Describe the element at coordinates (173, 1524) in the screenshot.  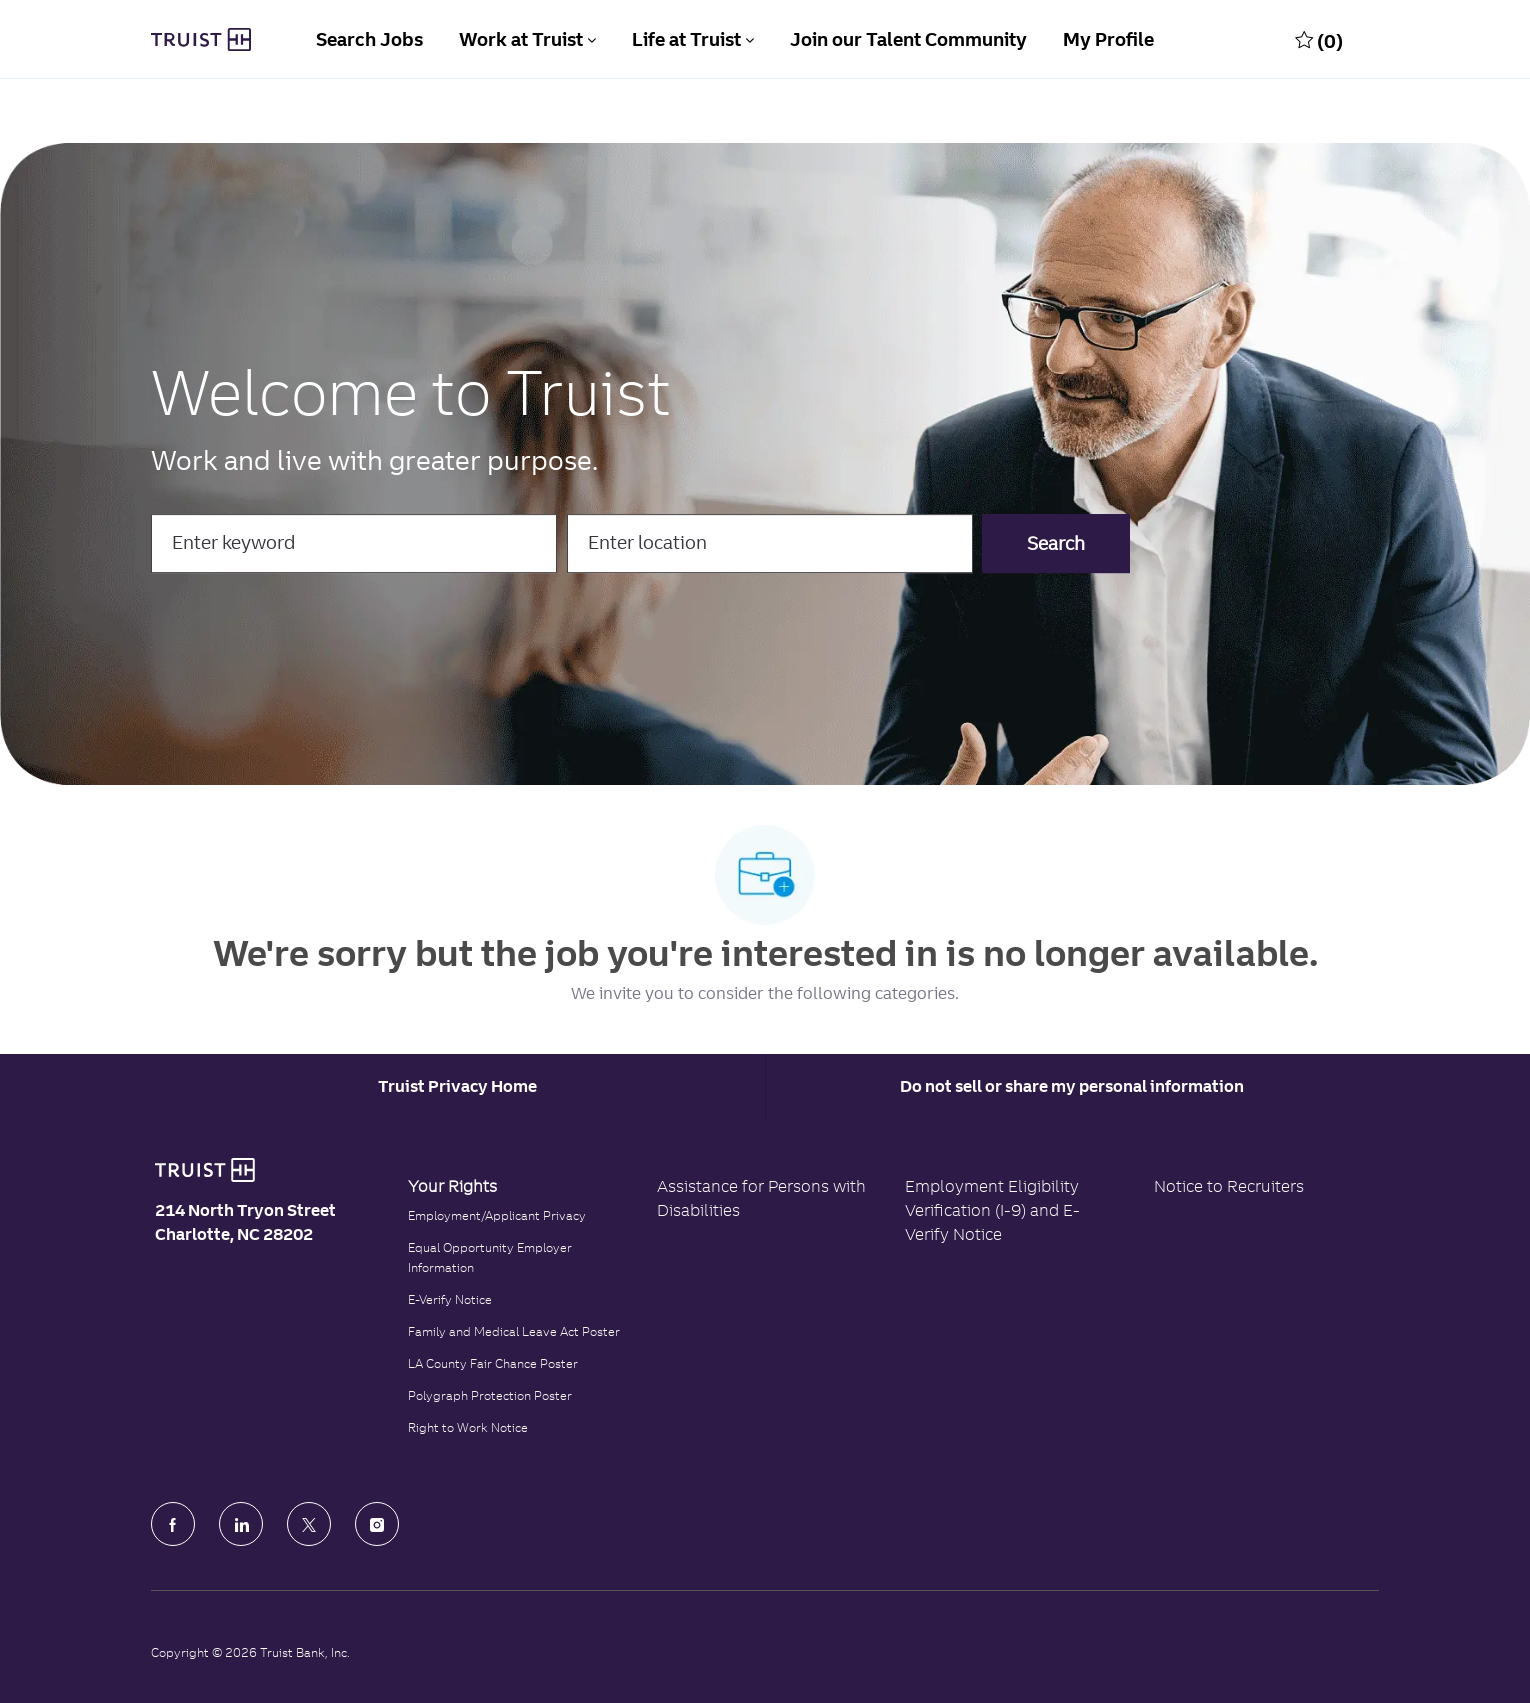
I see `[facebook]` at that location.